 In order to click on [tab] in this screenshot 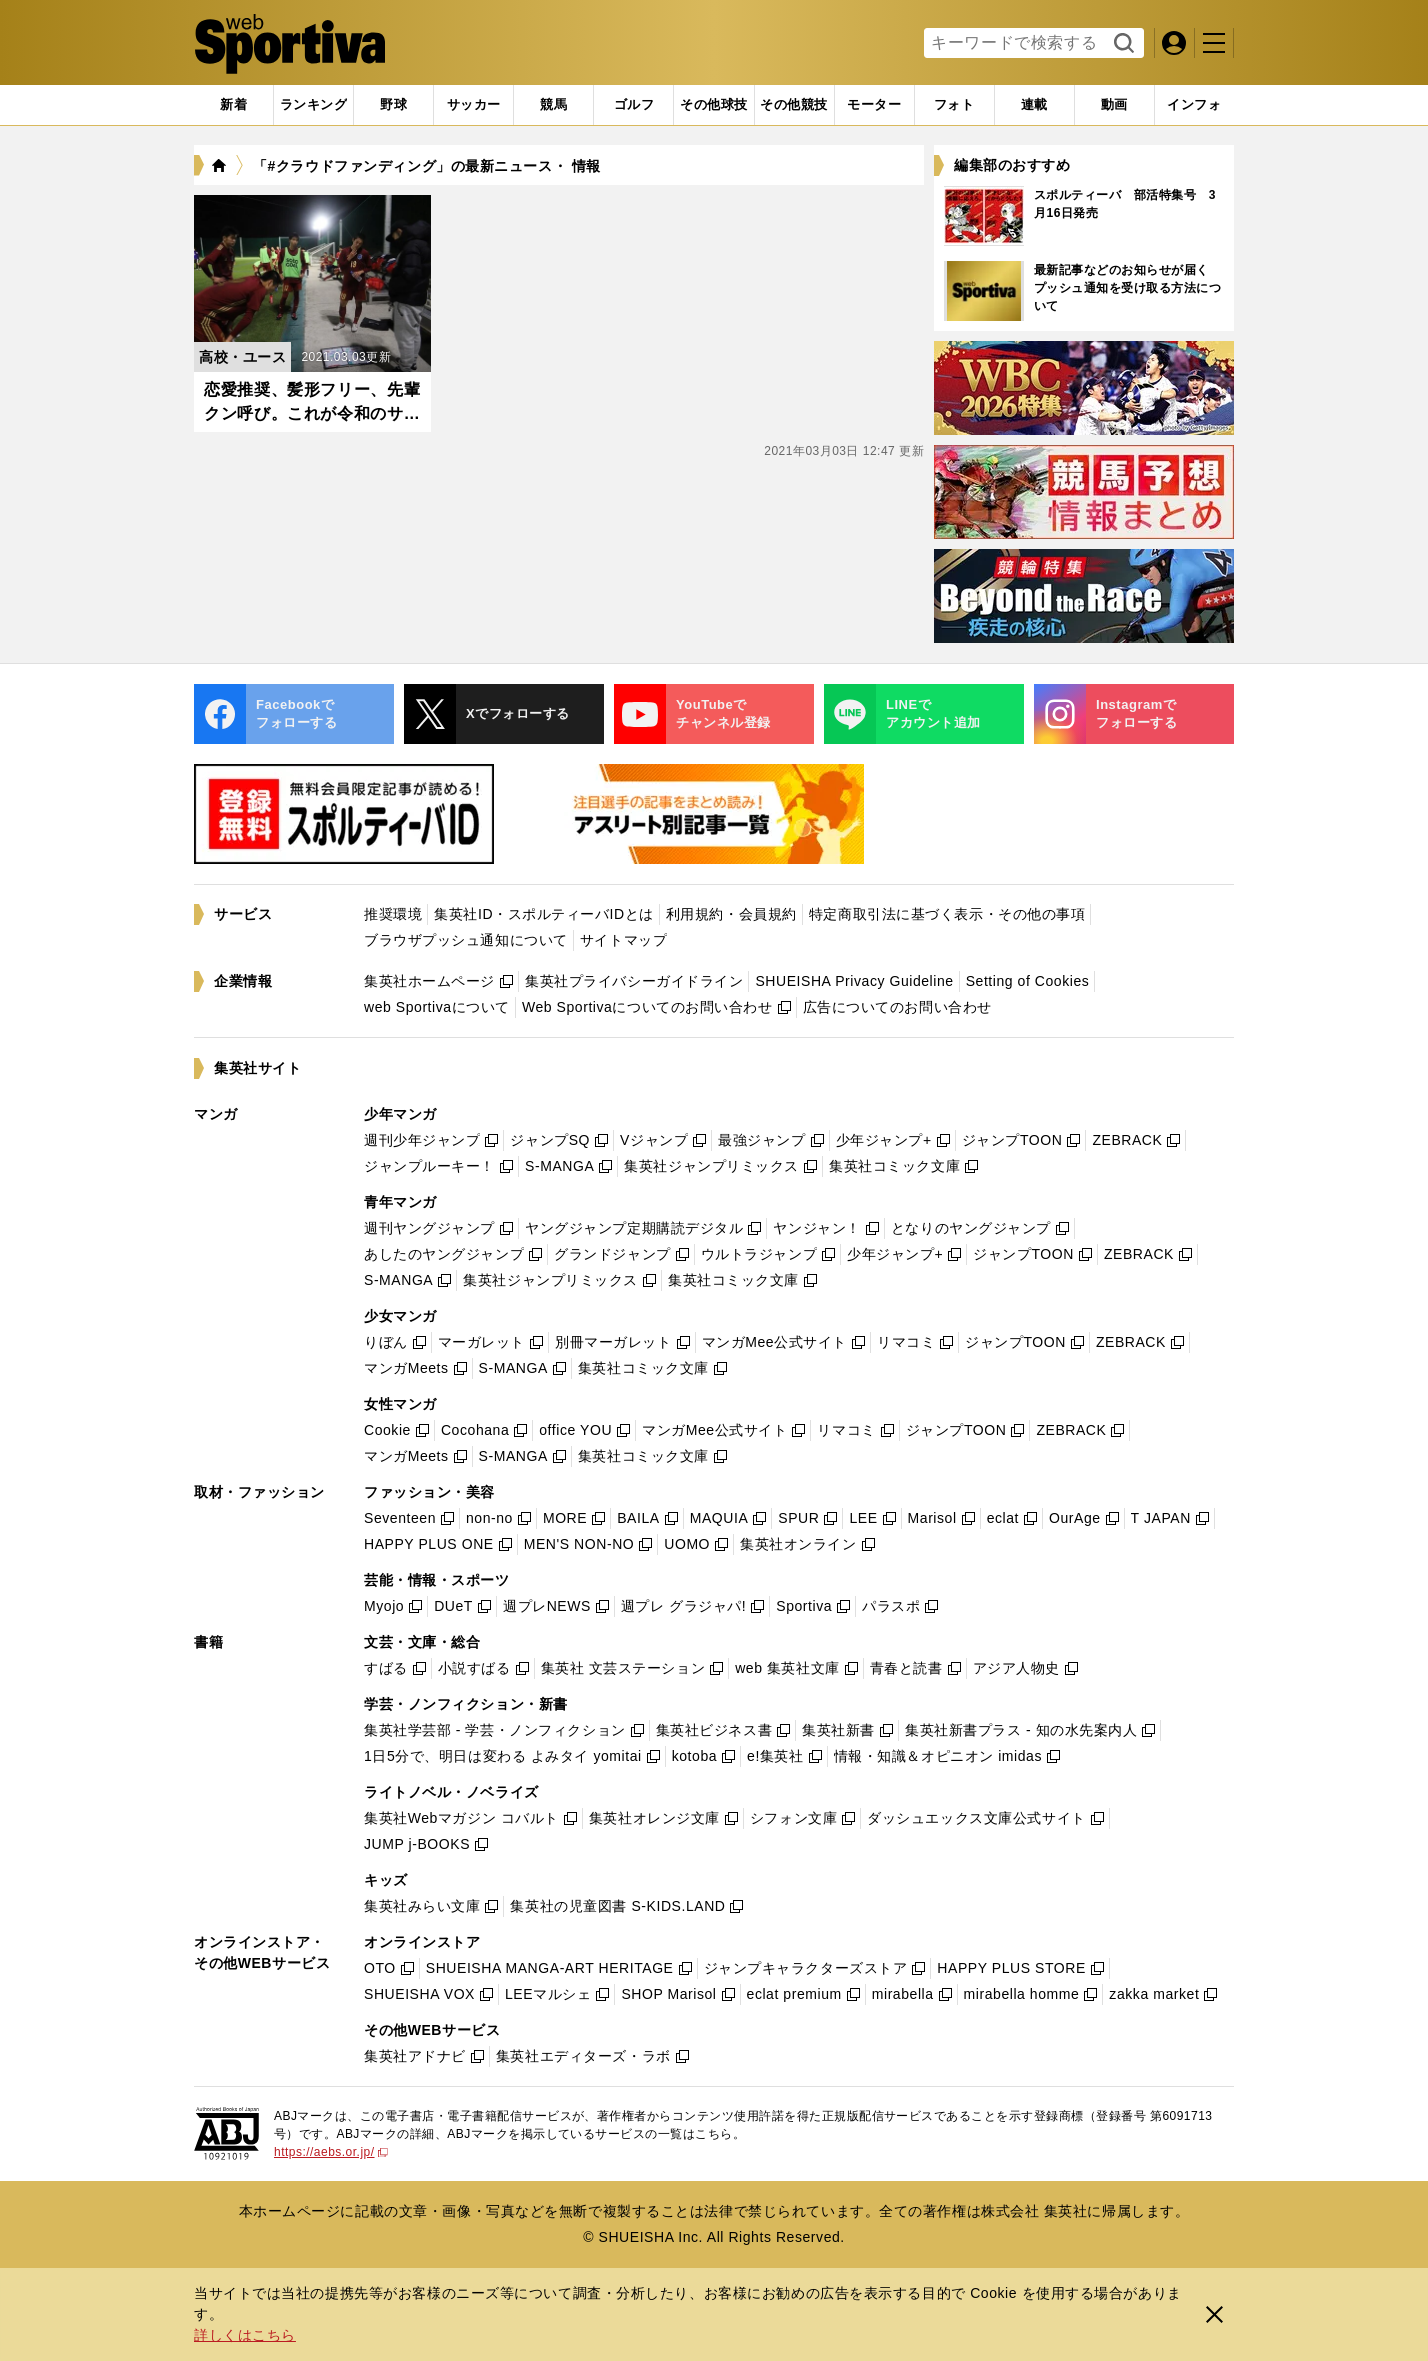, I will do `click(393, 105)`.